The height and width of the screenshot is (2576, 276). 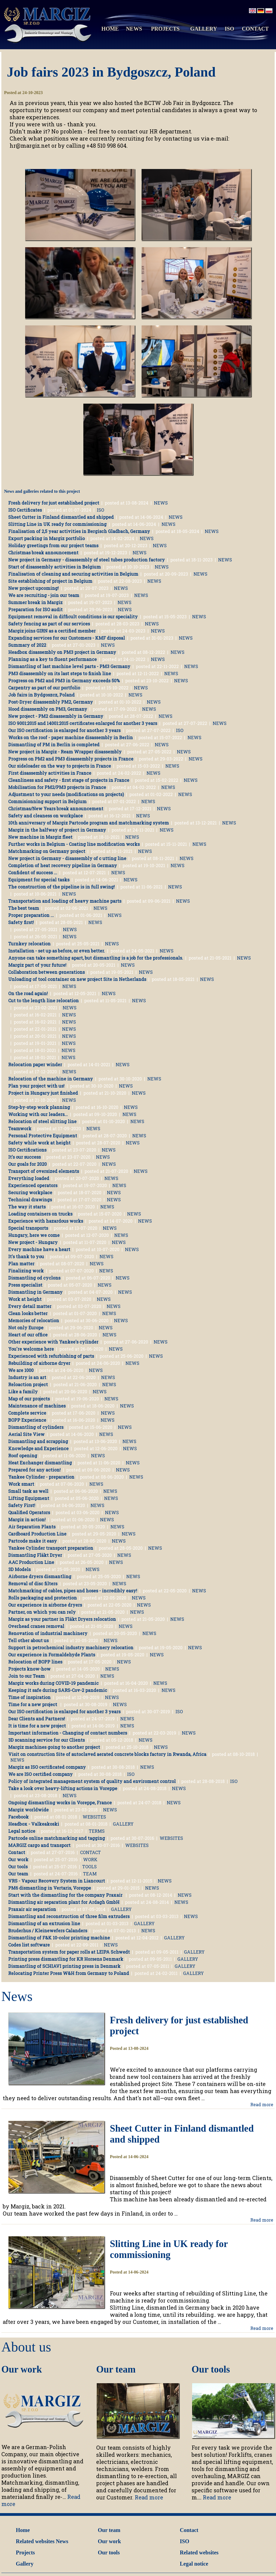 What do you see at coordinates (38, 1114) in the screenshot?
I see `Working with our leaders...` at bounding box center [38, 1114].